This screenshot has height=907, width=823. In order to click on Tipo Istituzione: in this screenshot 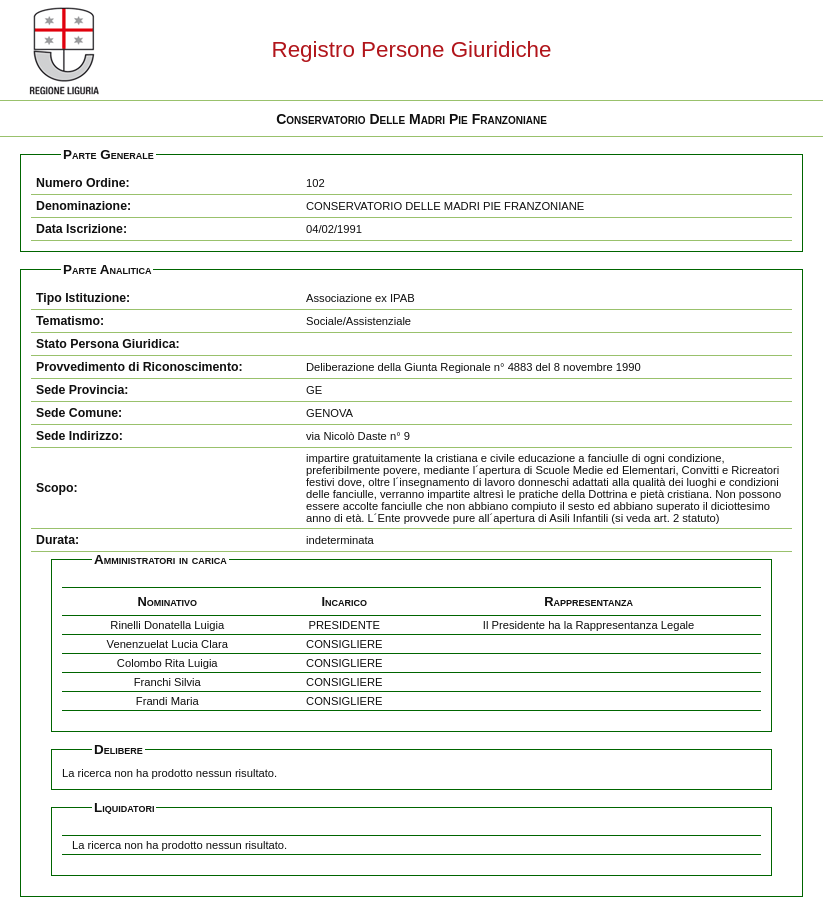, I will do `click(83, 298)`.